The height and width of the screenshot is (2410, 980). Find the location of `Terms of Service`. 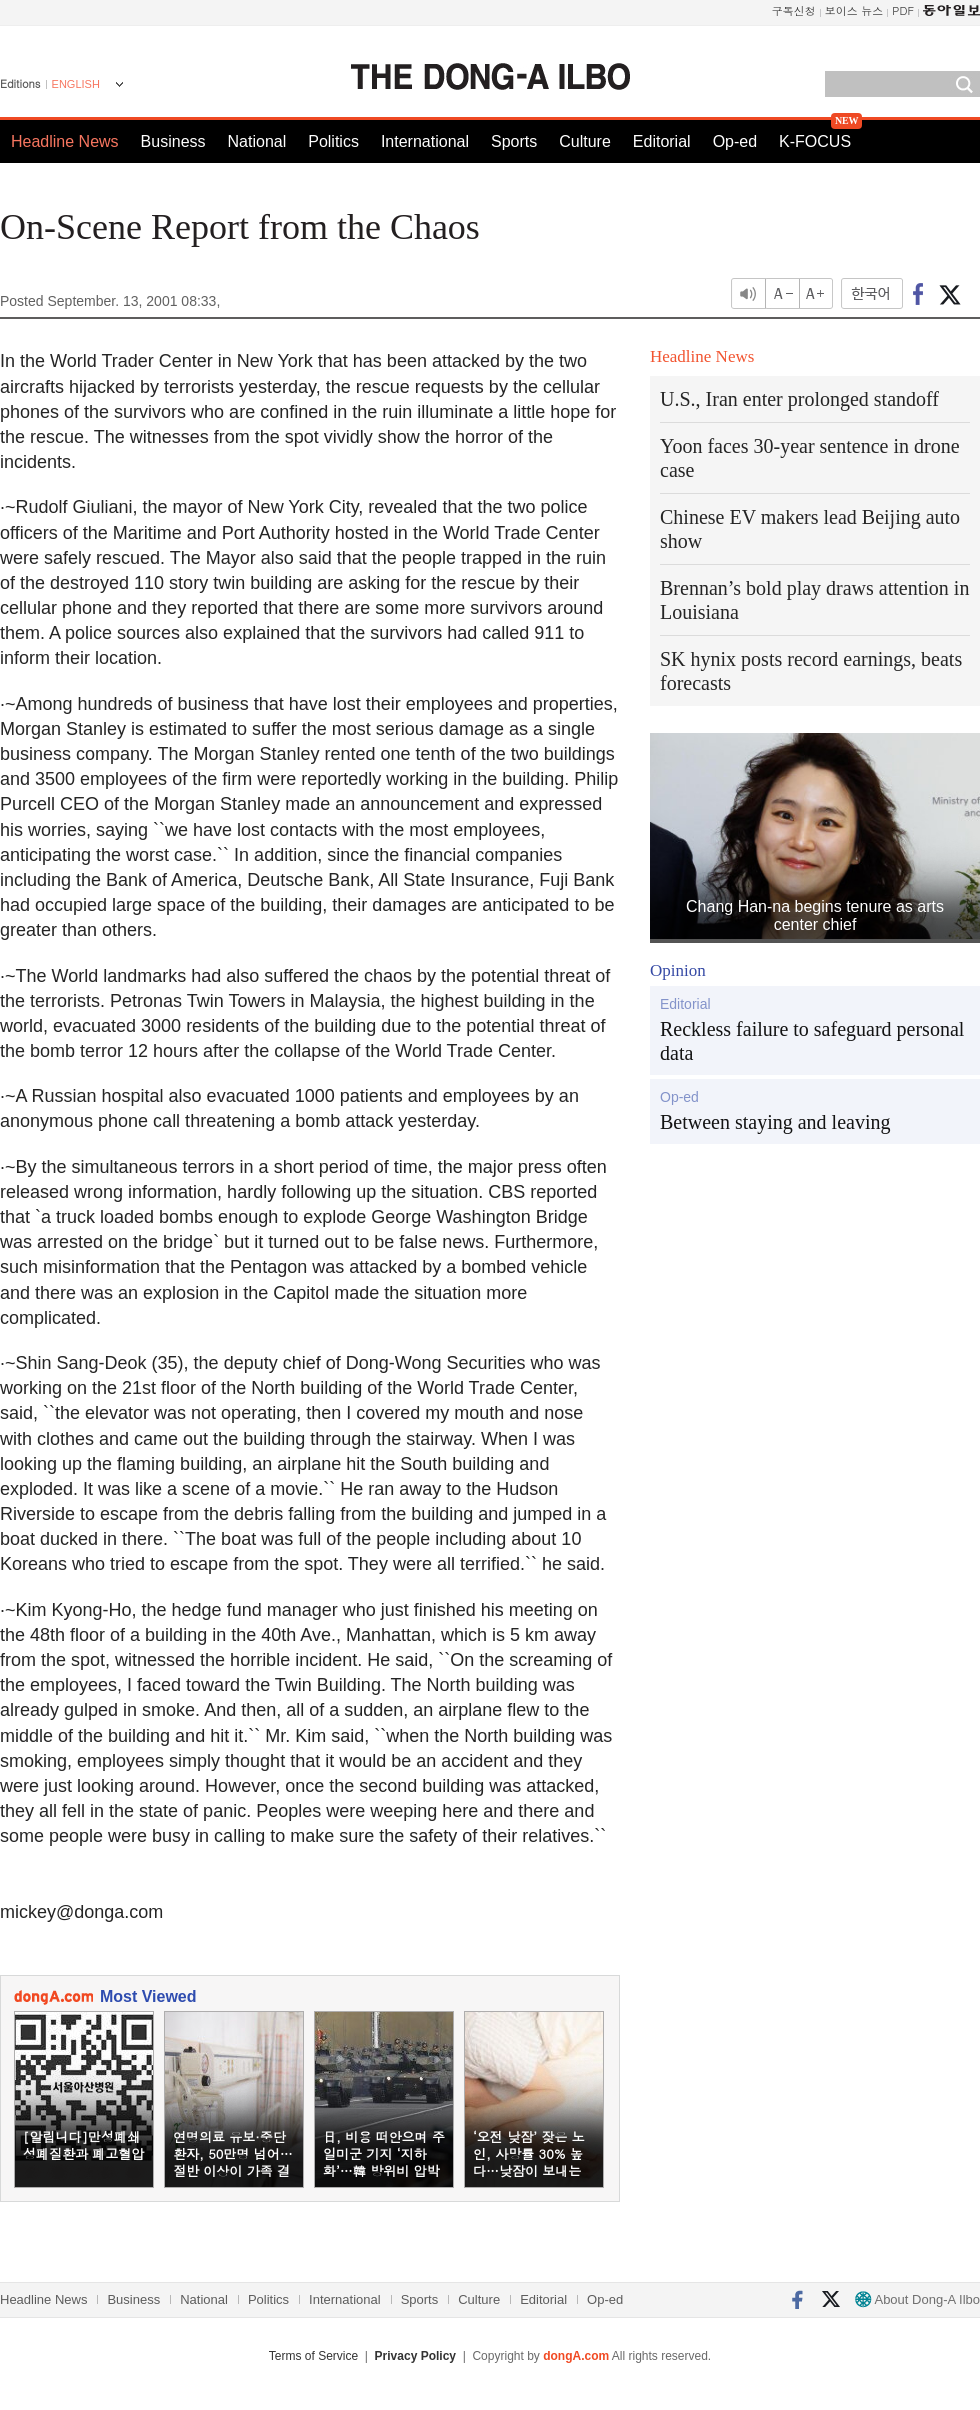

Terms of Service is located at coordinates (313, 2356).